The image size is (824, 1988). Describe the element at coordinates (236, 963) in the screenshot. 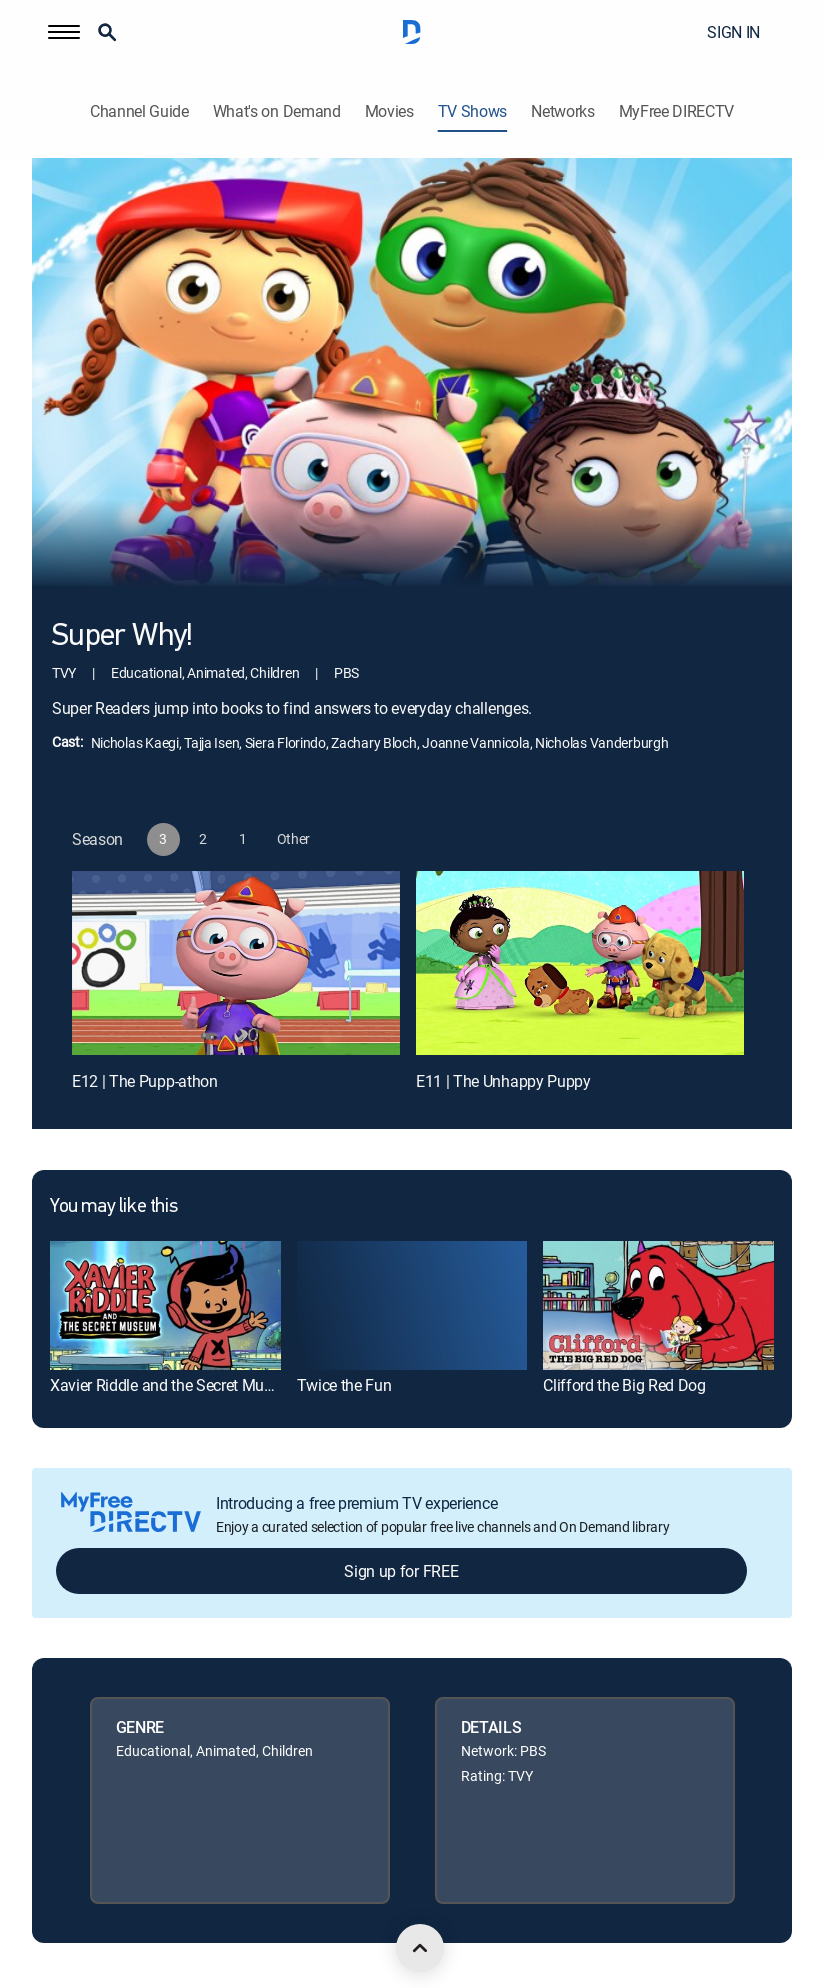

I see `[E12 | The Pupp-athon]` at that location.